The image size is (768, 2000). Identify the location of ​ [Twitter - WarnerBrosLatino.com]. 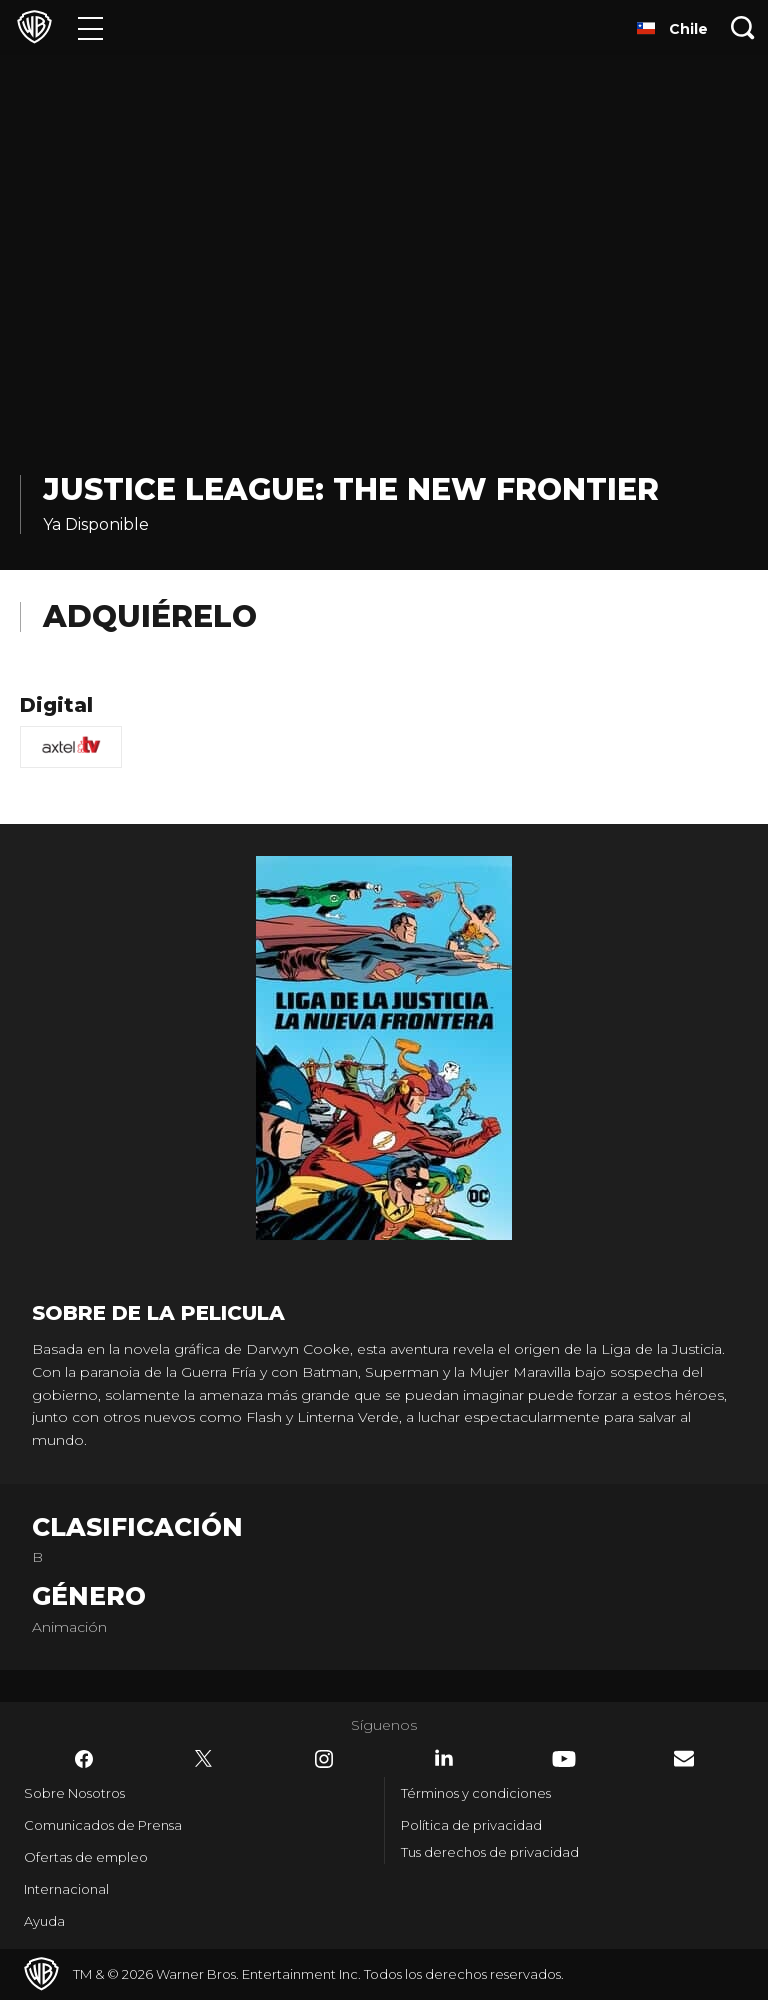
(204, 1759).